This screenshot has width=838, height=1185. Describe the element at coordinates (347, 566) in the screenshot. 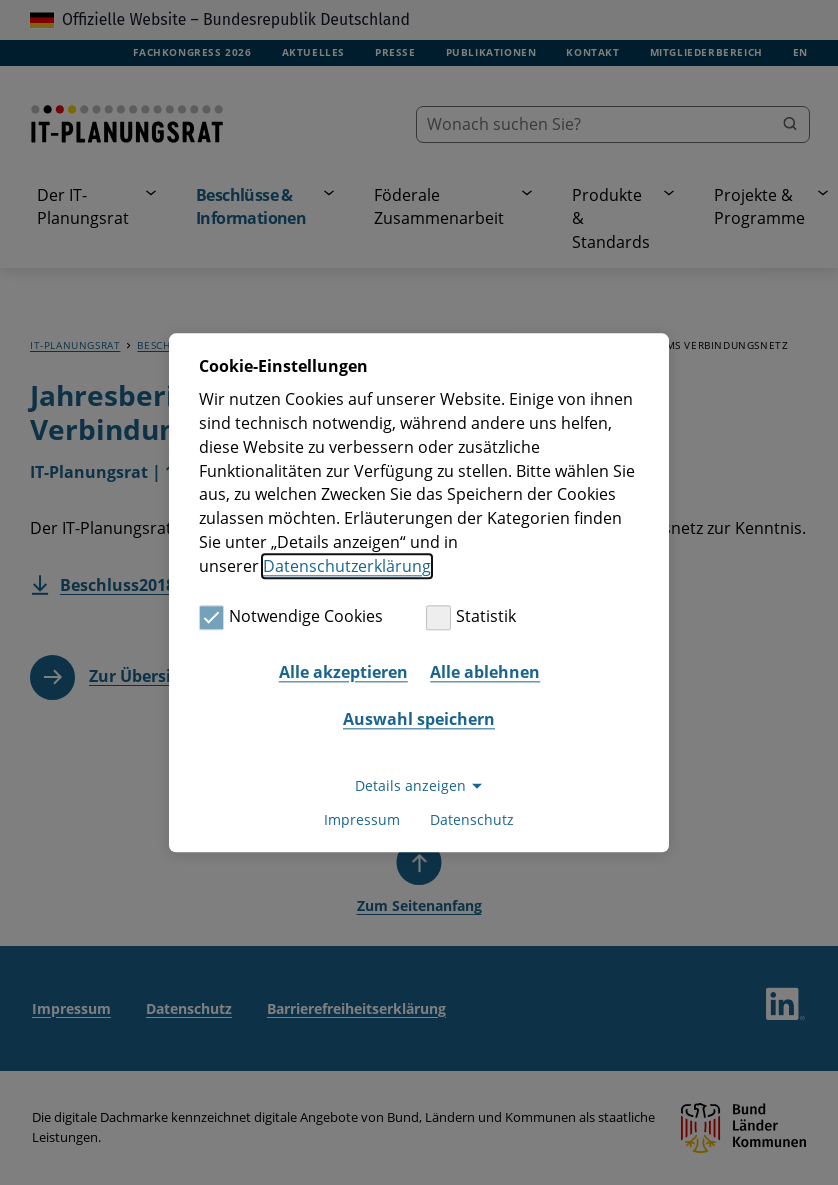

I see `Datenschutzerklärung` at that location.